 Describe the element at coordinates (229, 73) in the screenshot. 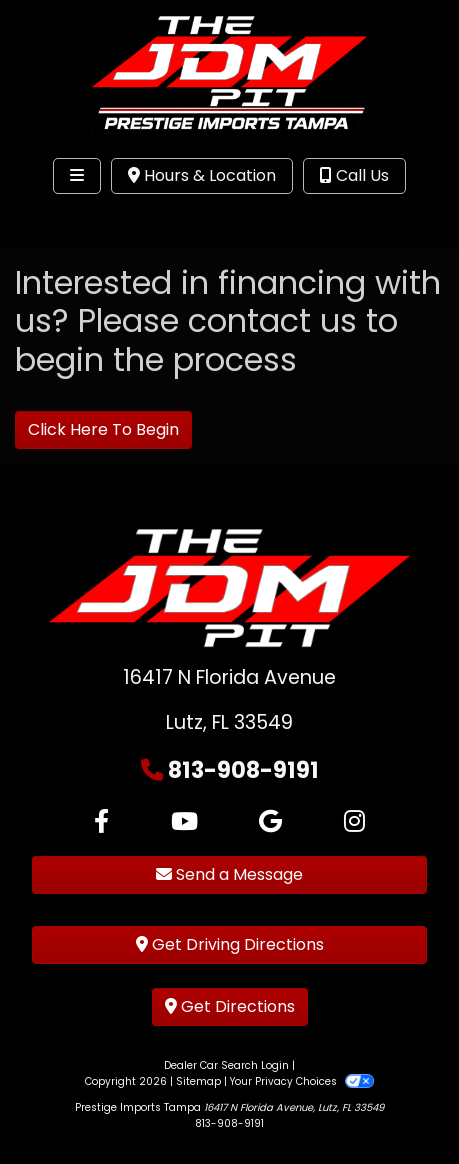

I see `[Dealer Logo]` at that location.